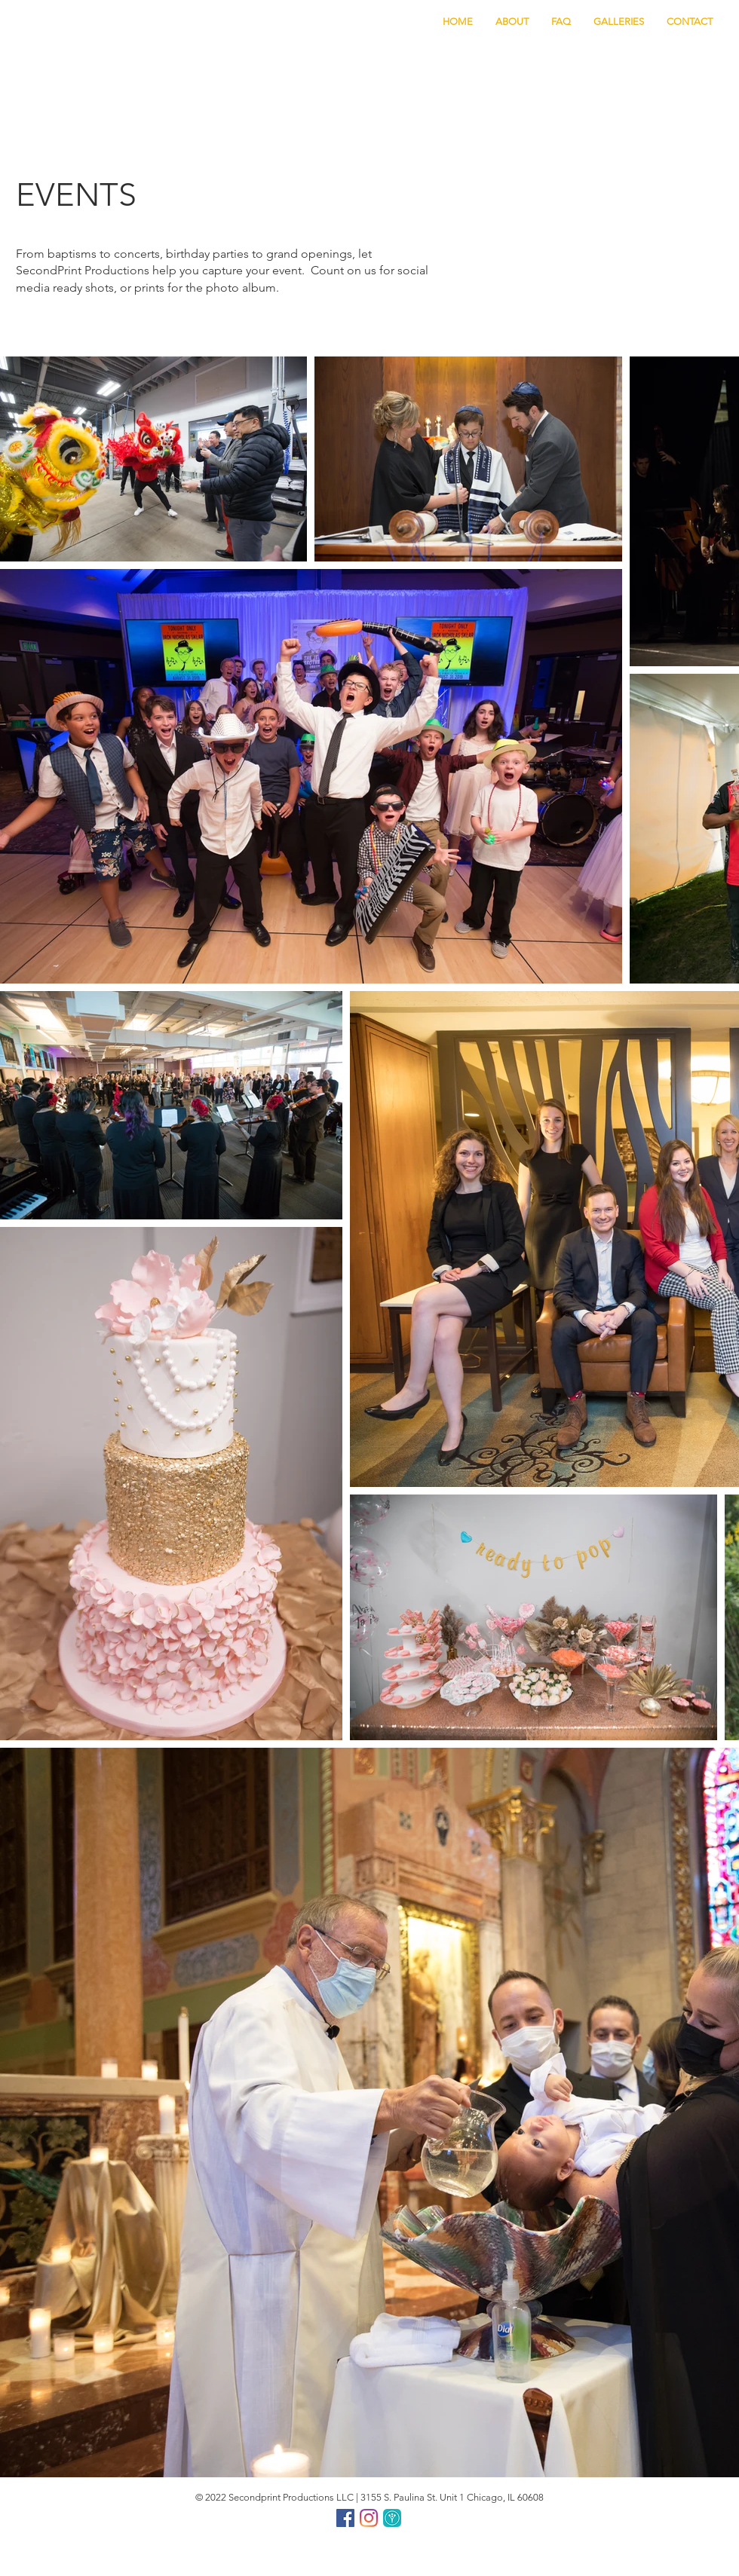 The height and width of the screenshot is (2576, 739). What do you see at coordinates (392, 2518) in the screenshot?
I see `[ww png]` at bounding box center [392, 2518].